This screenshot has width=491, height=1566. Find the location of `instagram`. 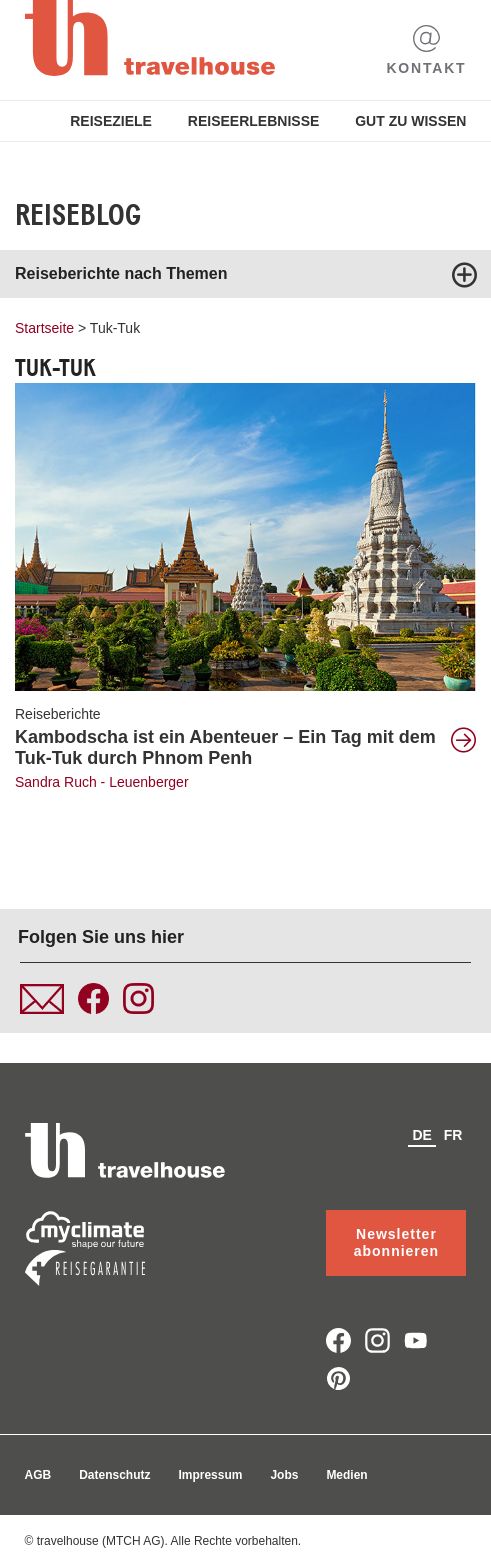

instagram is located at coordinates (377, 1340).